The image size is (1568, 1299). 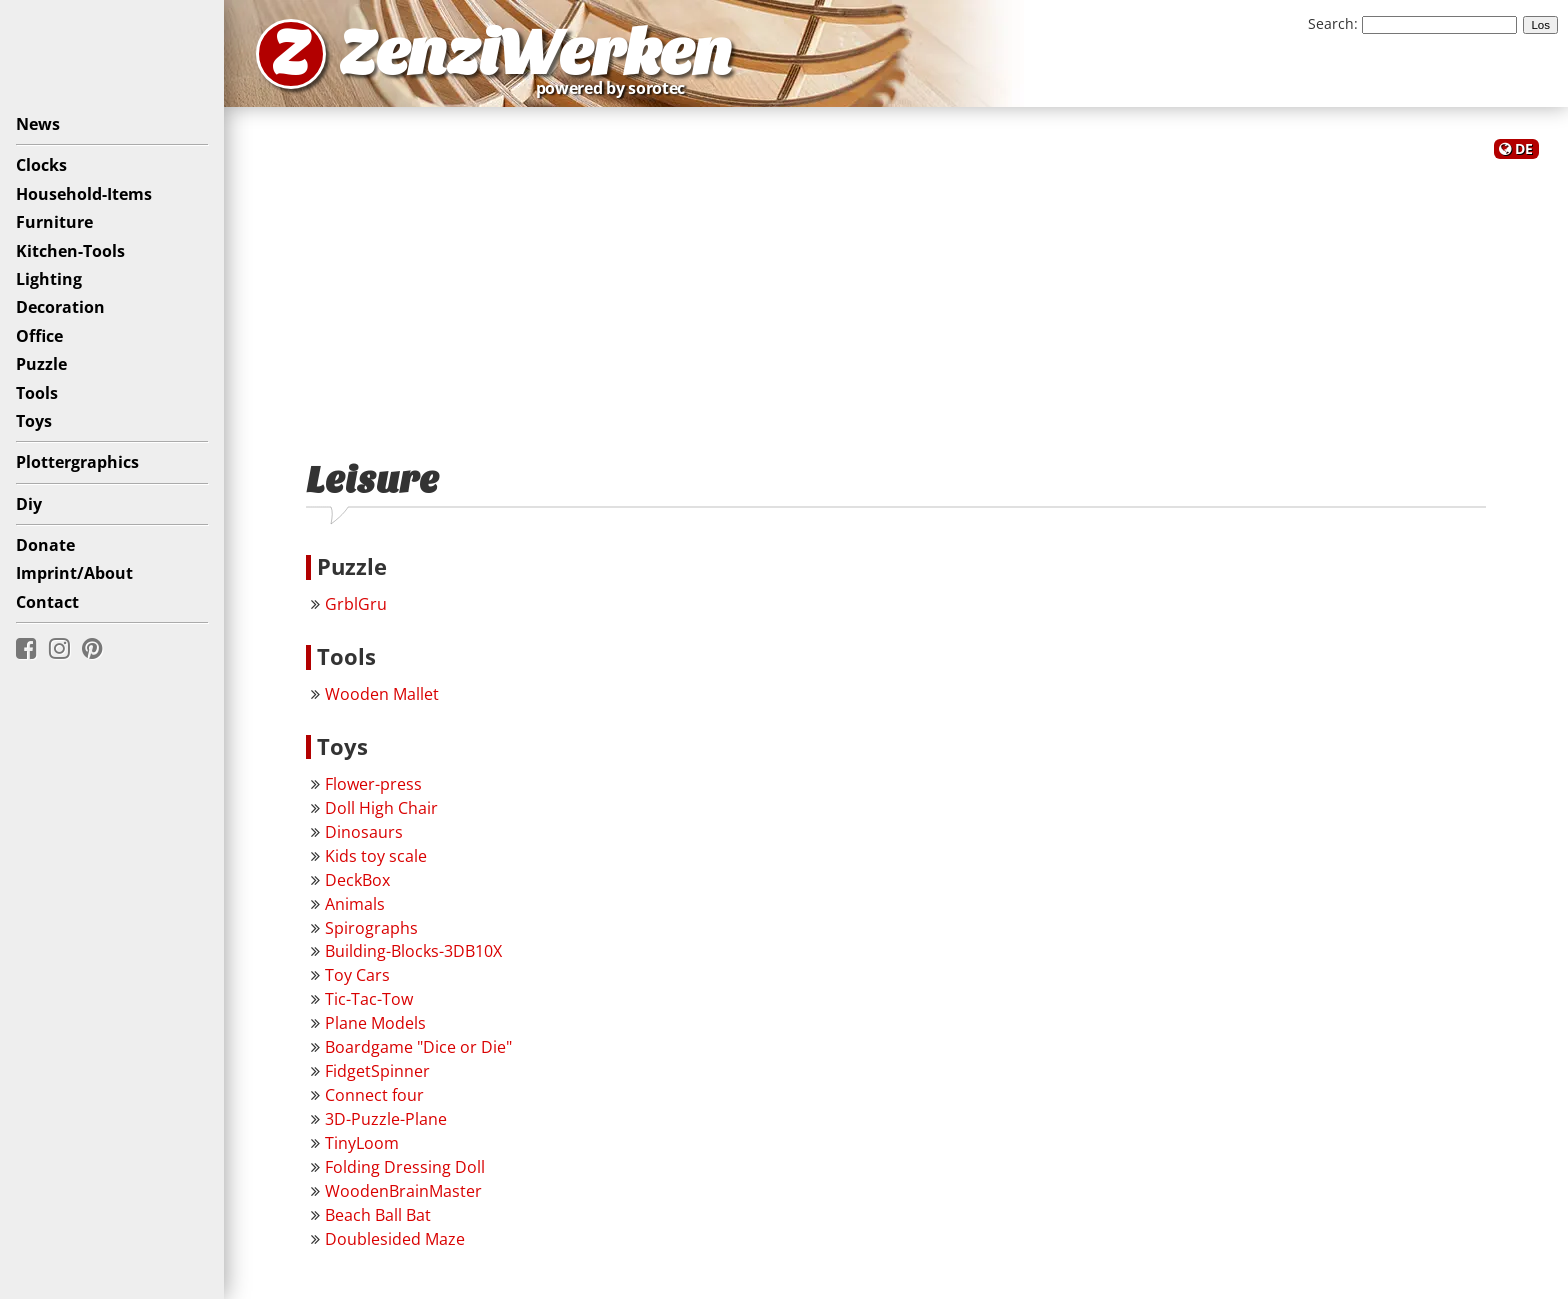 What do you see at coordinates (616, 88) in the screenshot?
I see `powered by sorotec` at bounding box center [616, 88].